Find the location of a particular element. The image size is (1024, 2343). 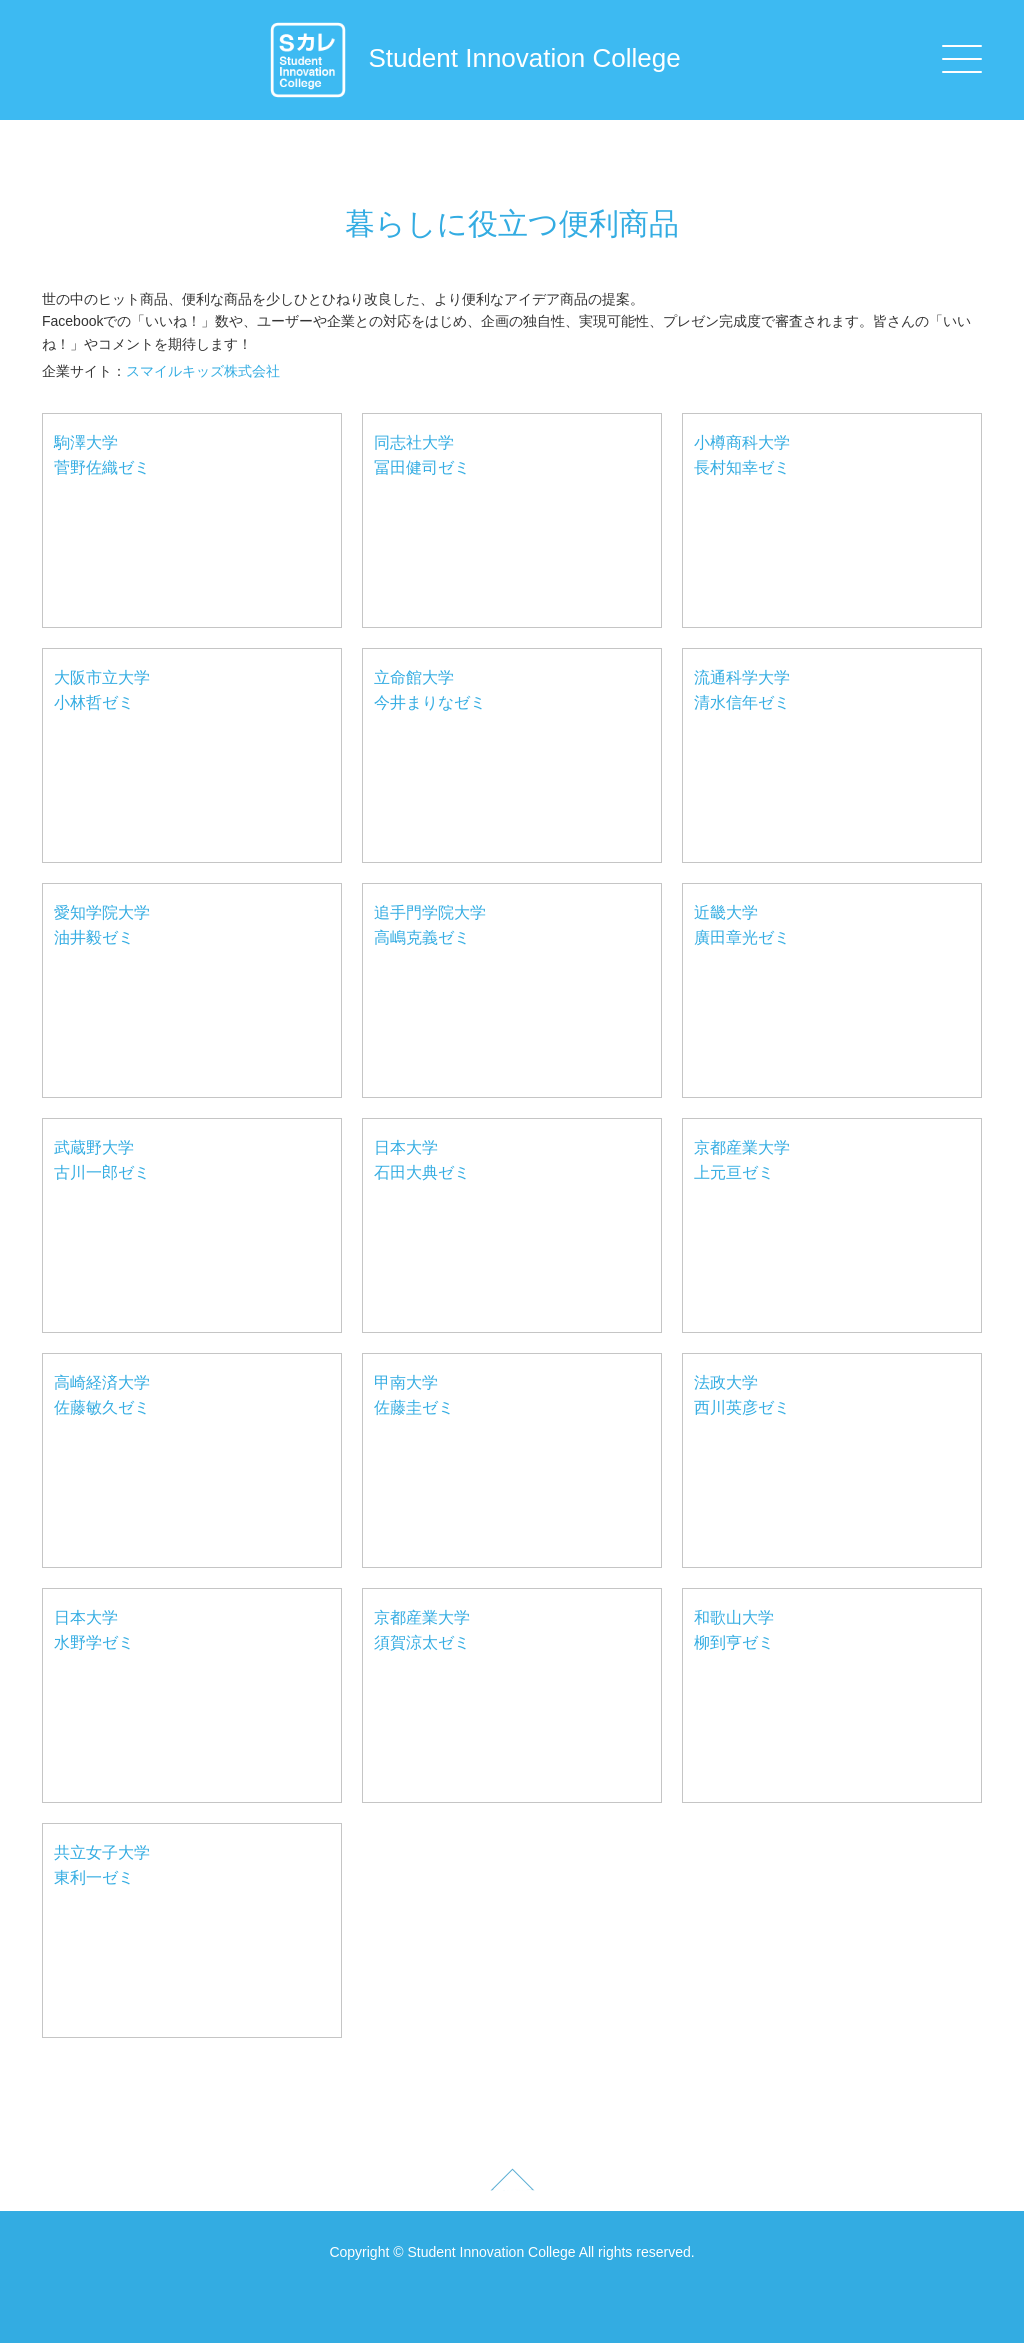

スマイルキッズ株式会社 is located at coordinates (203, 371).